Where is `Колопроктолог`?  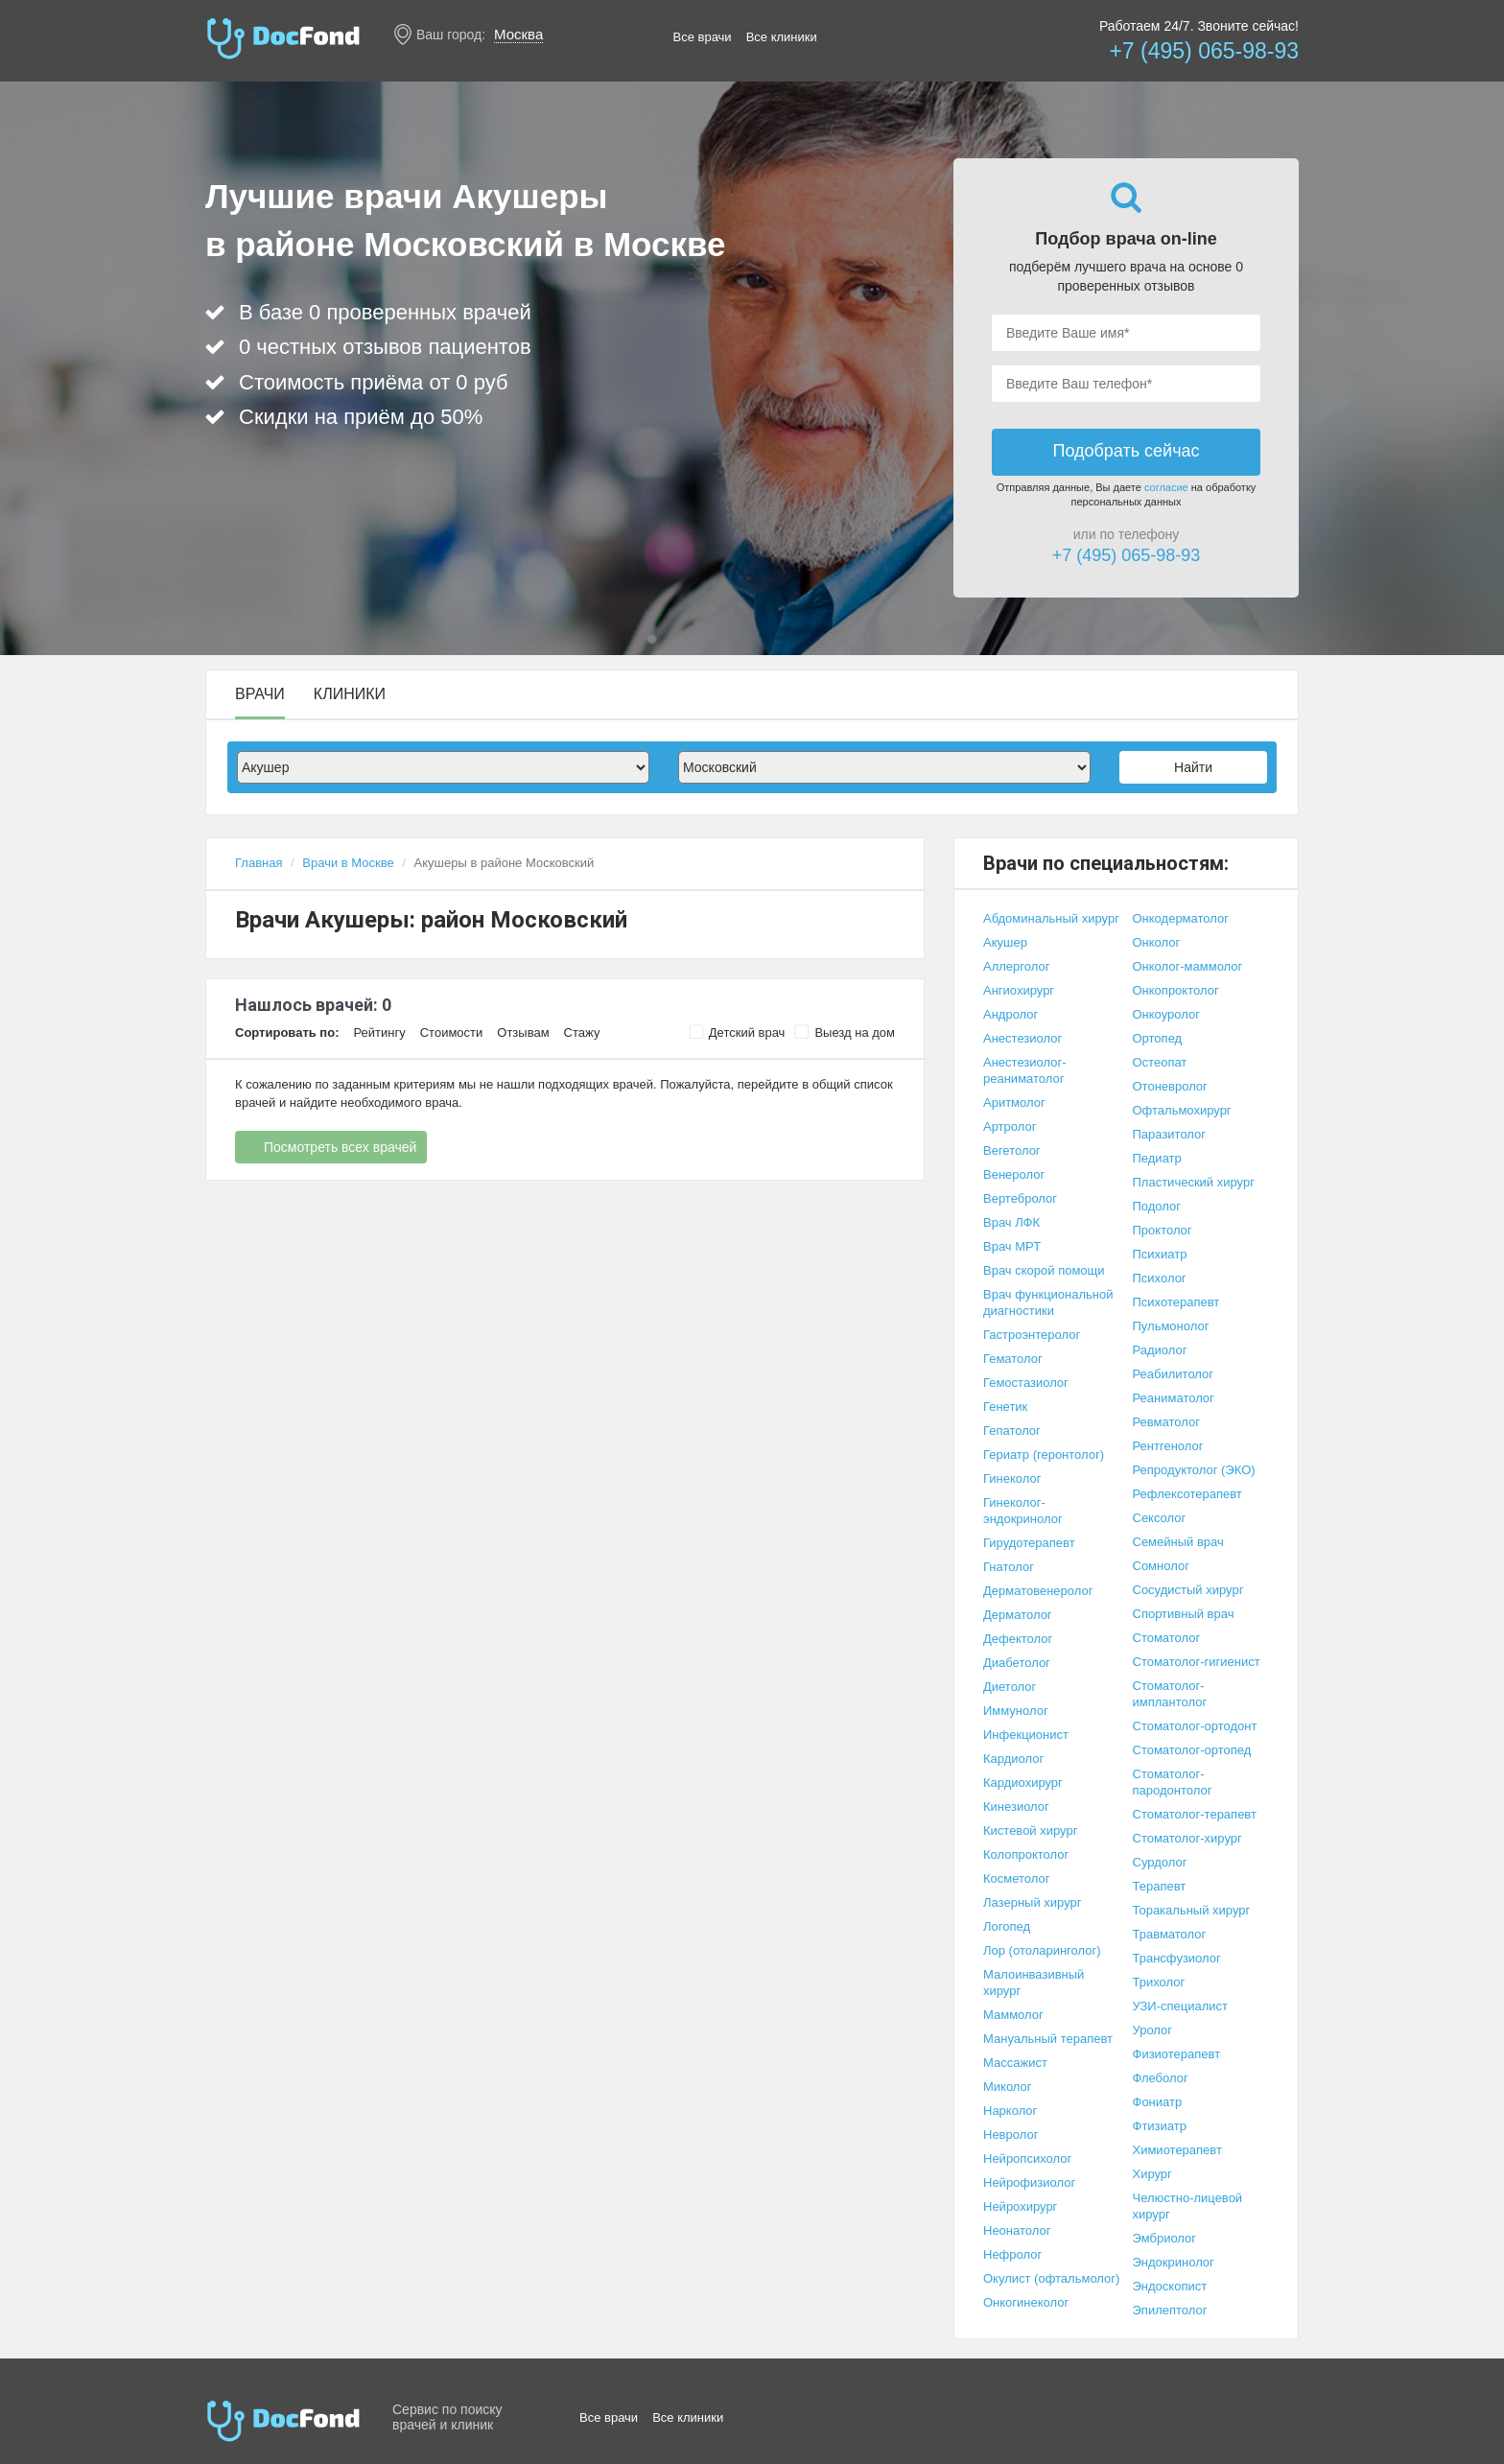 Колопроктолог is located at coordinates (1026, 1854).